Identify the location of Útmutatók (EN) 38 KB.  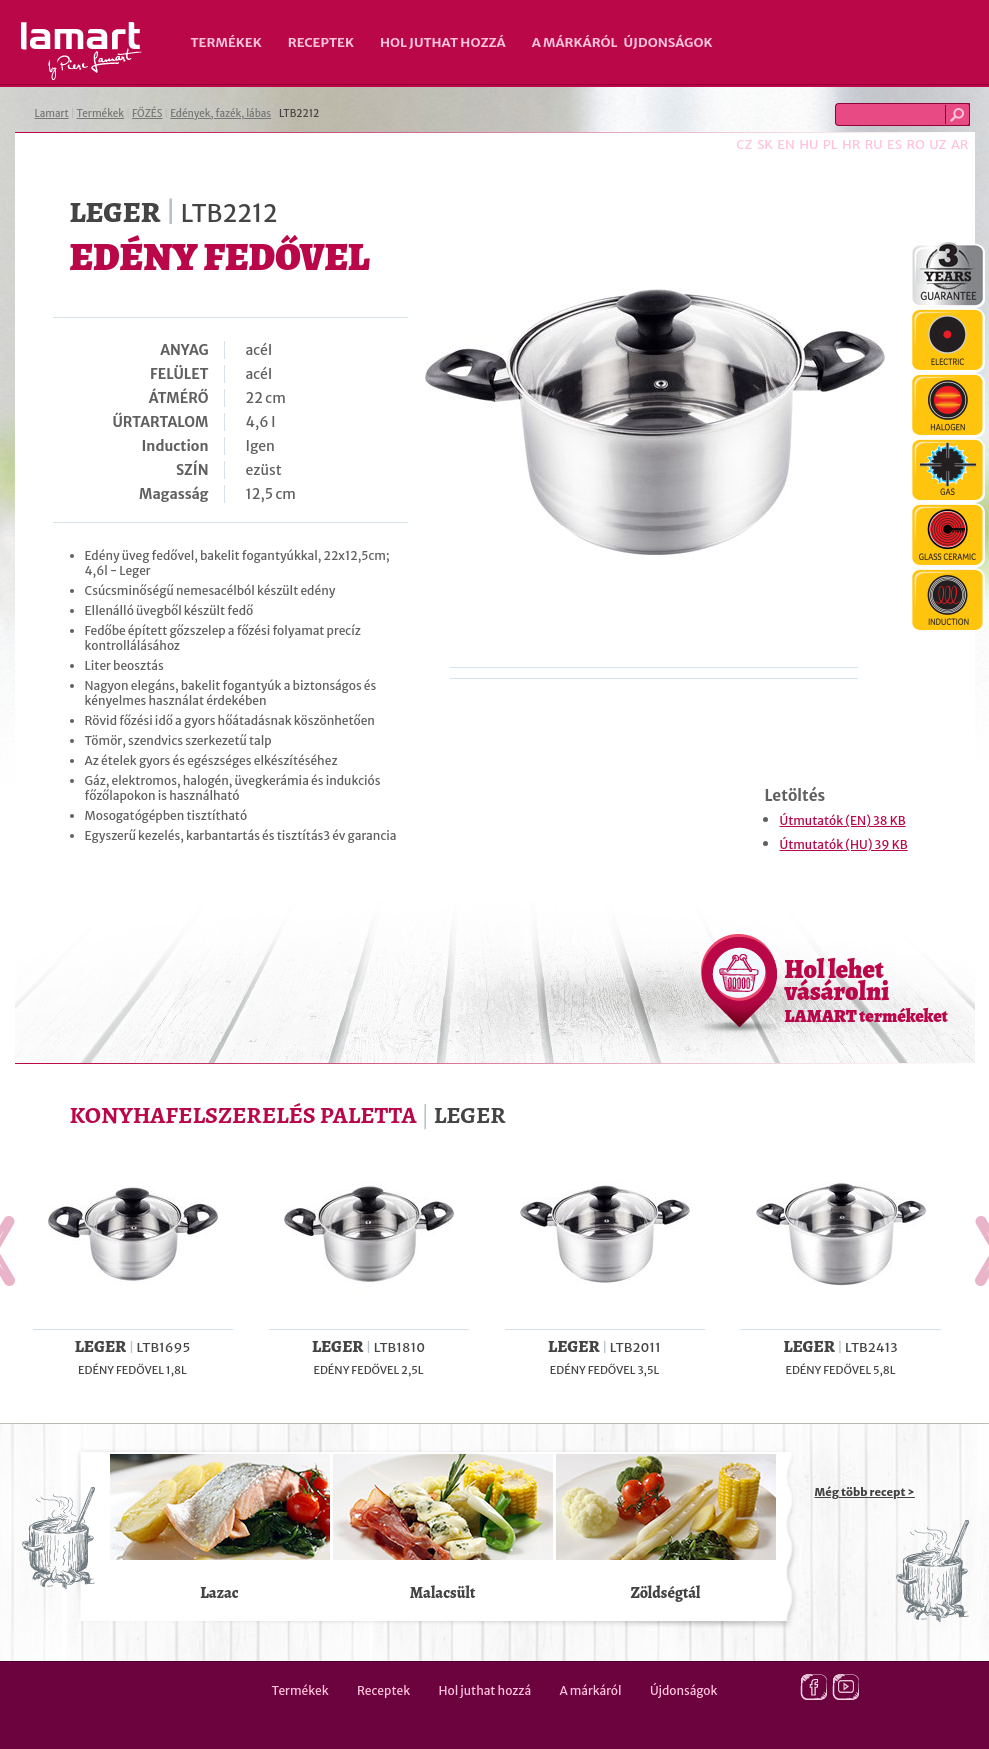
(843, 820).